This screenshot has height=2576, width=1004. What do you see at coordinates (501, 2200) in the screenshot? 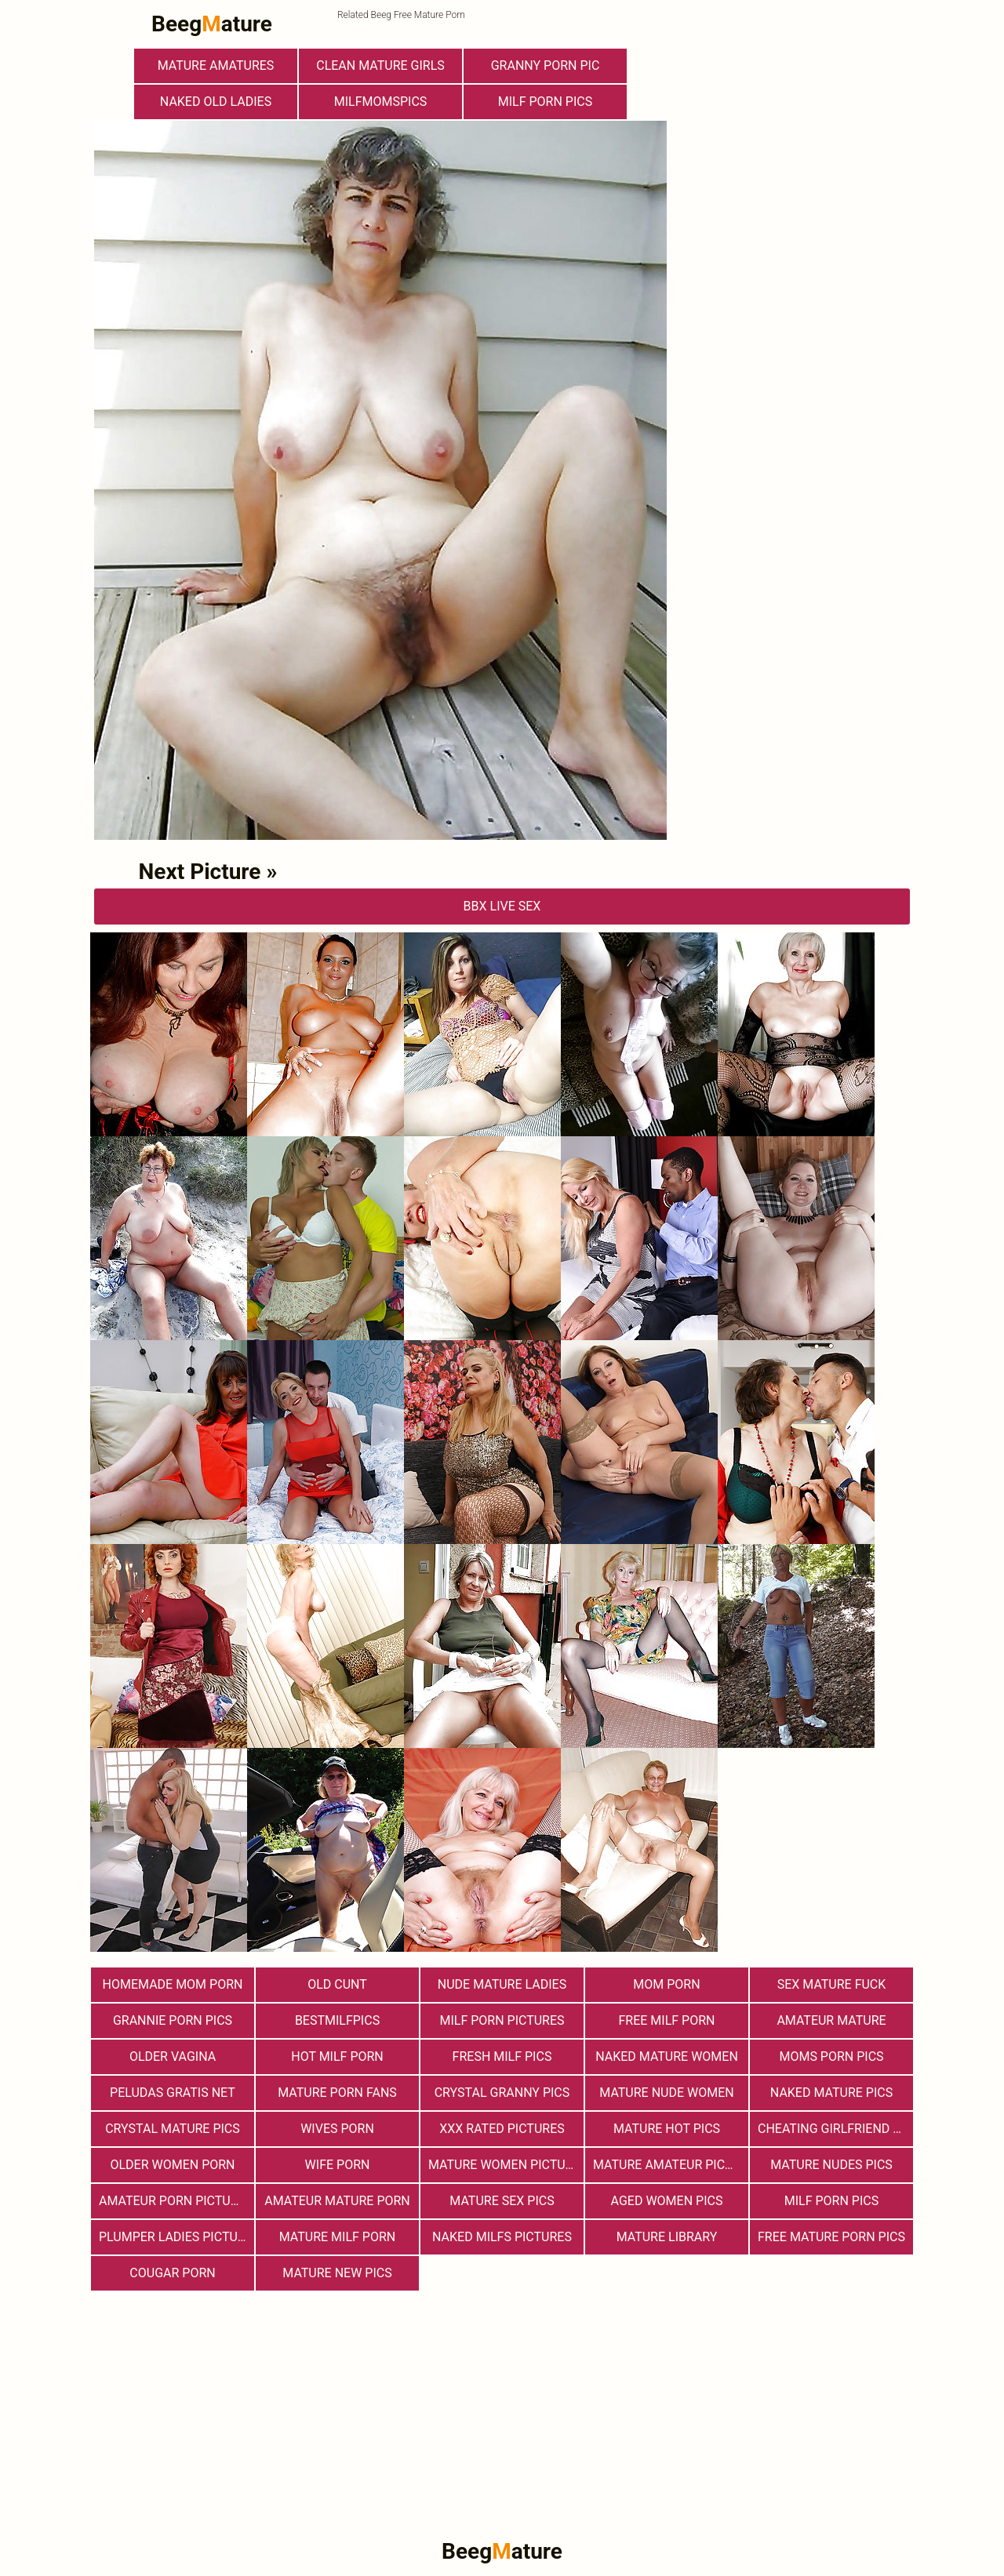
I see `Mature Sex Pics` at bounding box center [501, 2200].